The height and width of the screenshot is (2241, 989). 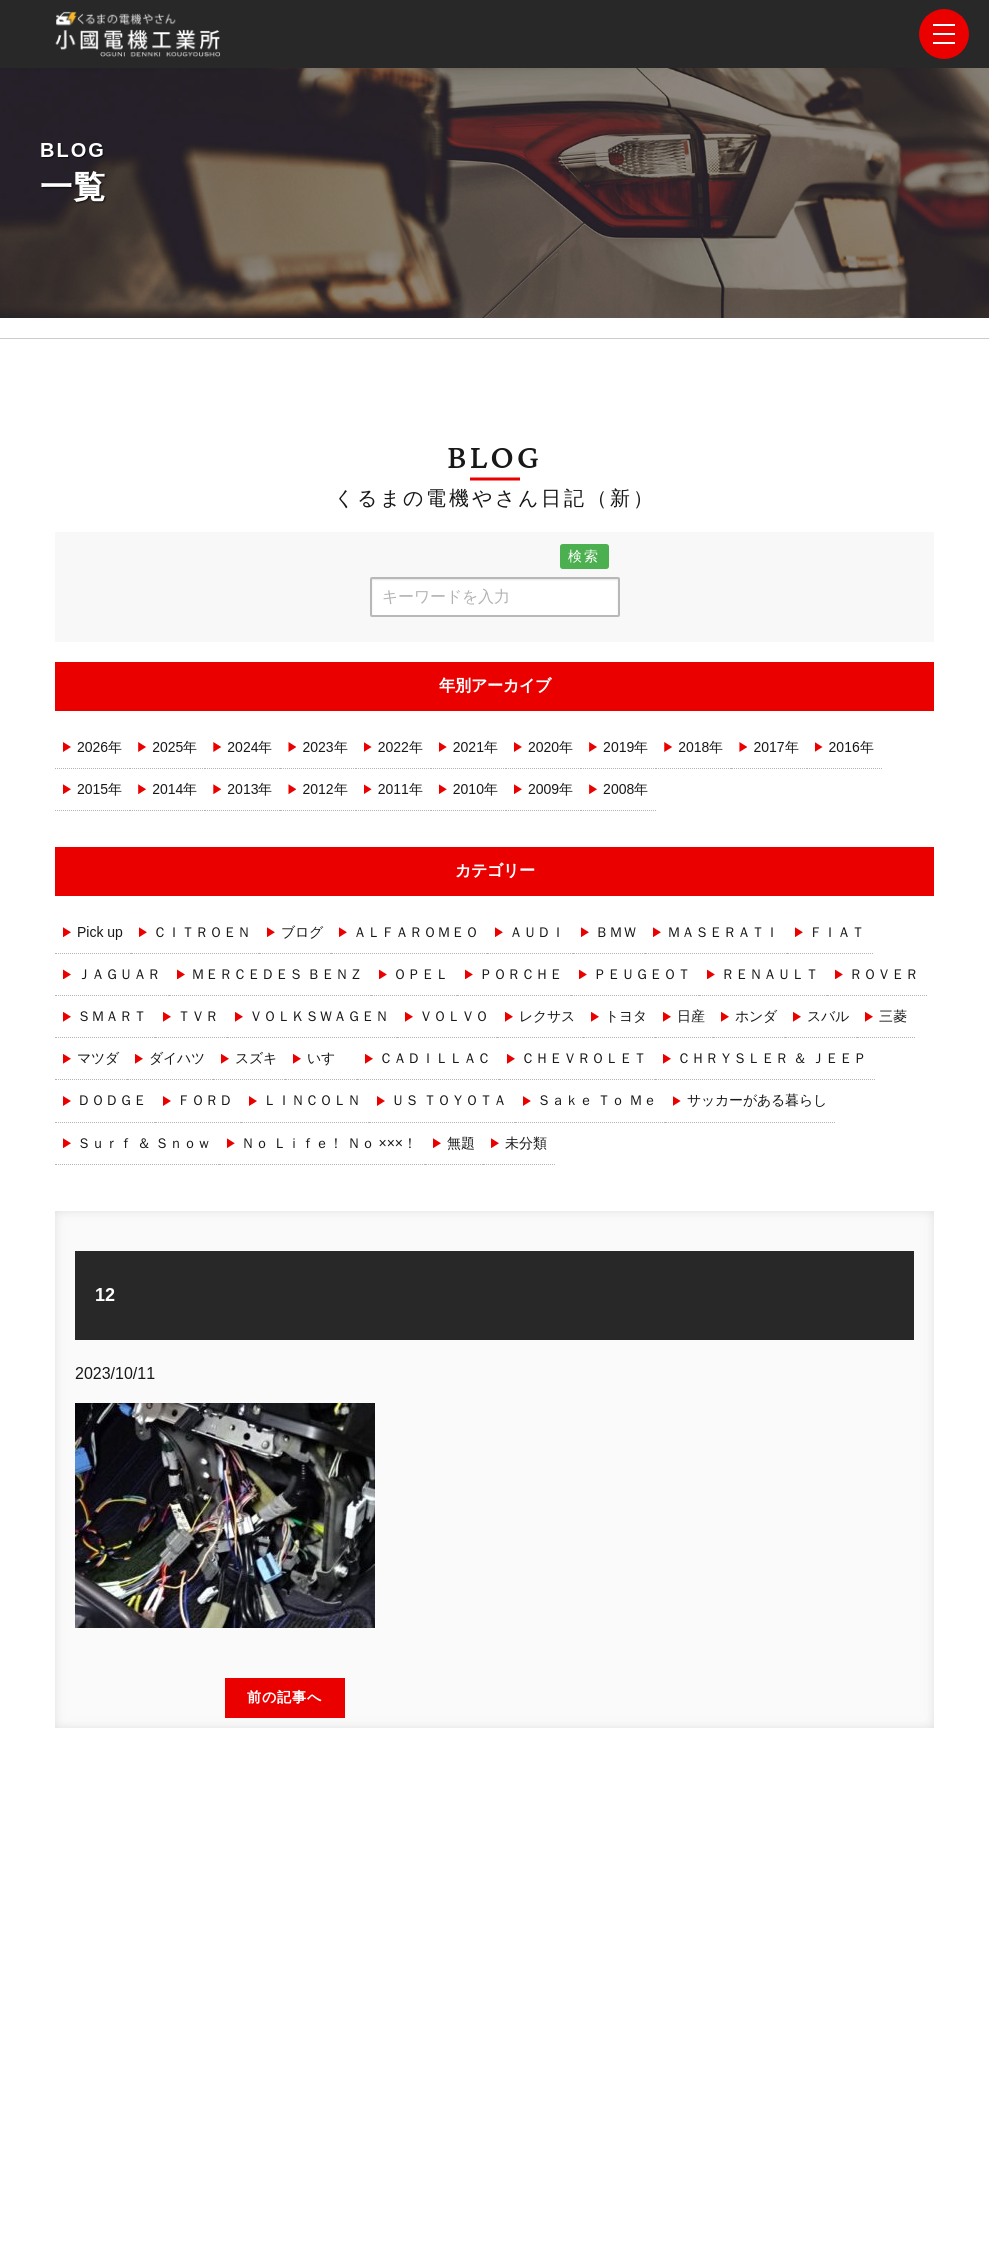 What do you see at coordinates (775, 747) in the screenshot?
I see `2017年` at bounding box center [775, 747].